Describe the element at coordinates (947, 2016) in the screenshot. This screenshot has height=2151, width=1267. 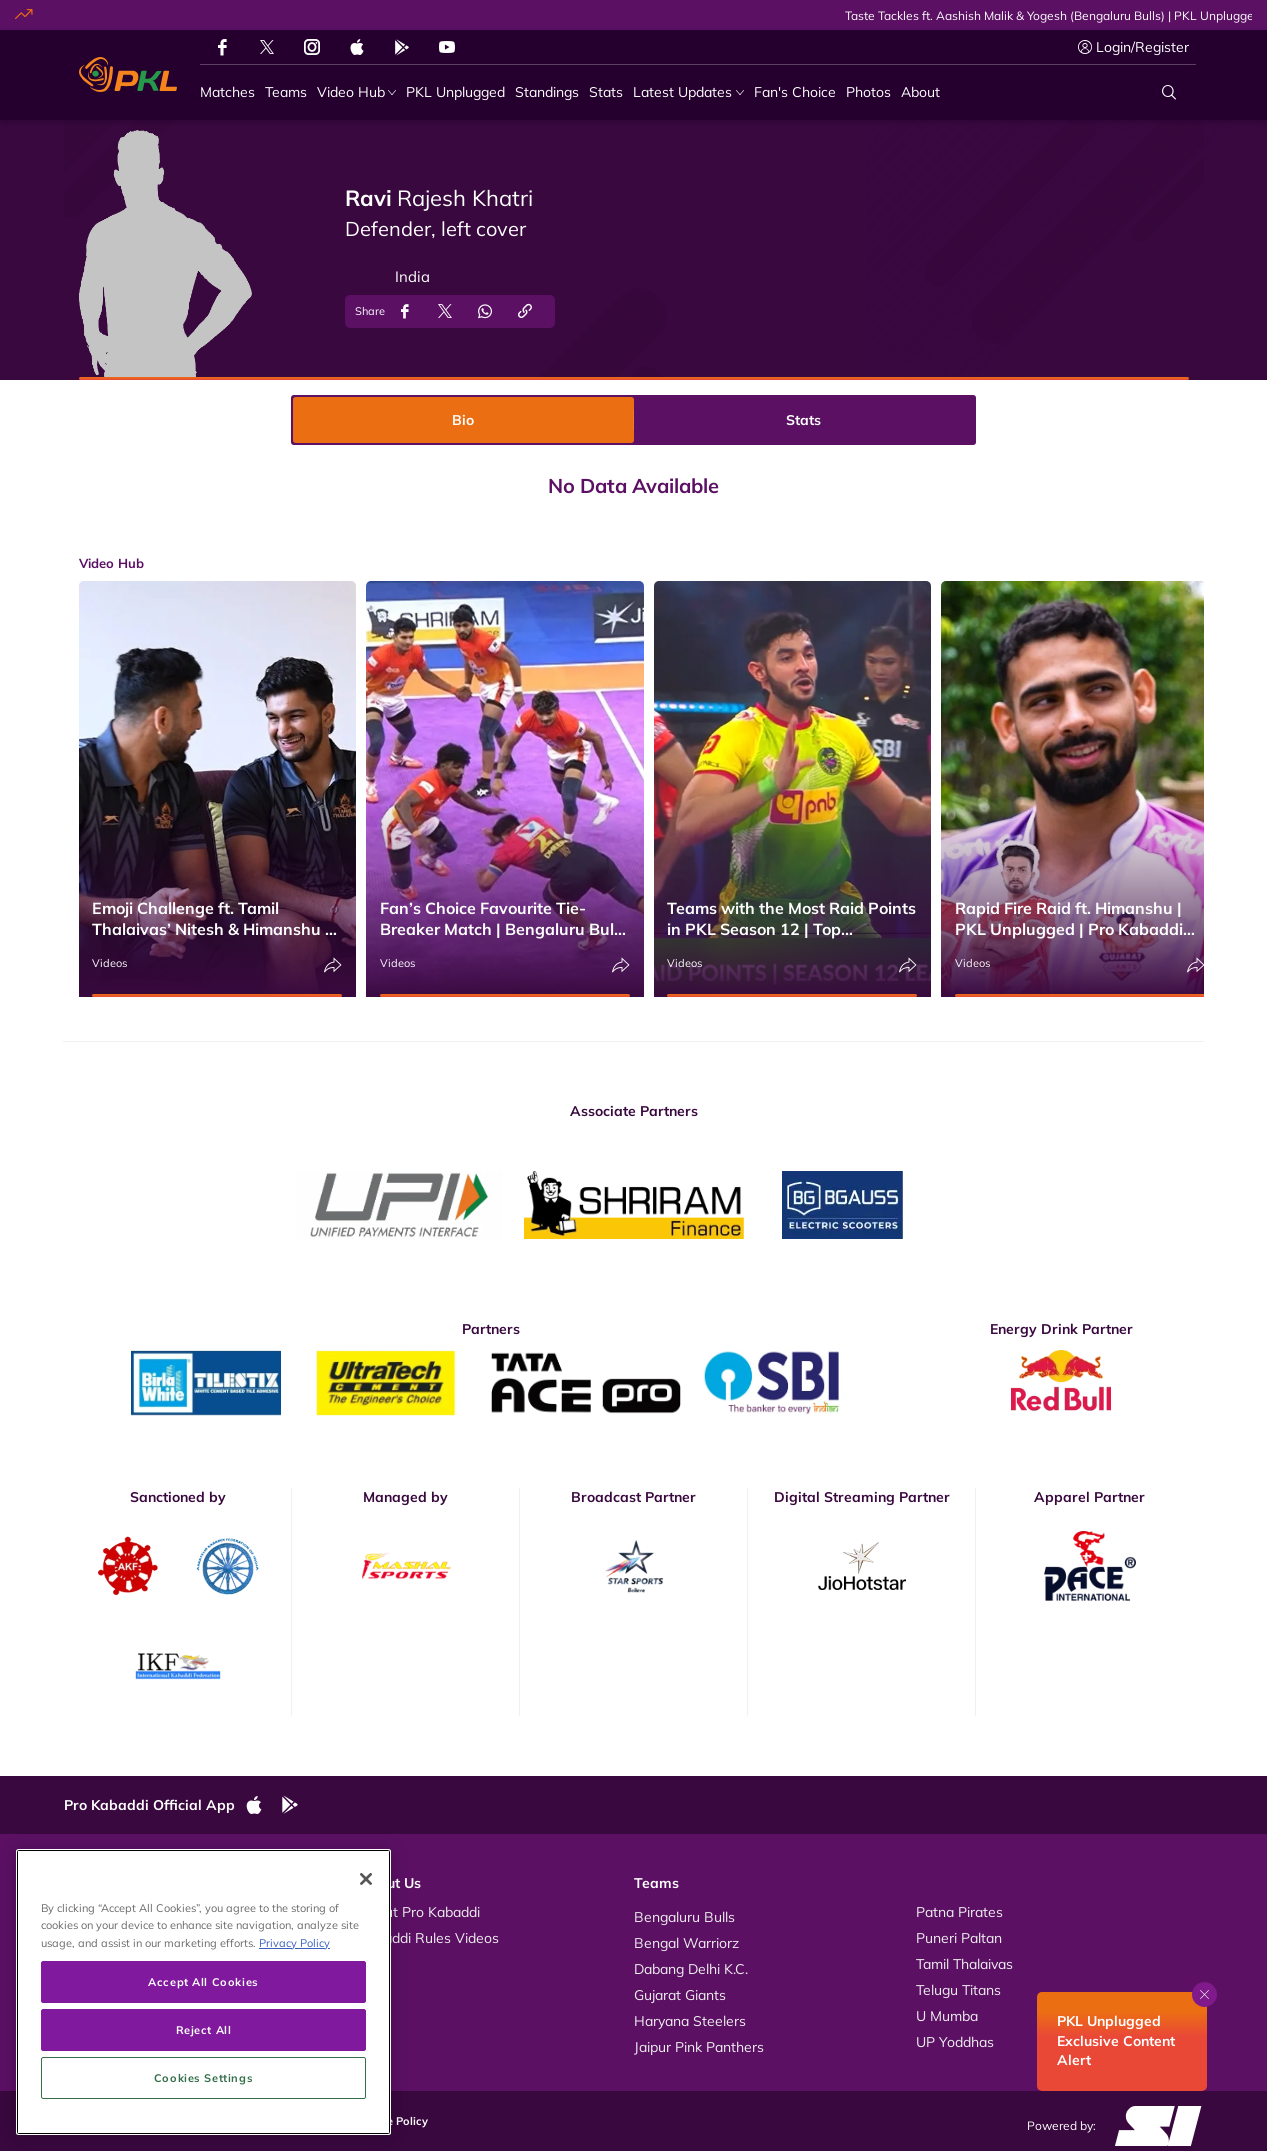
I see `U Mumba` at that location.